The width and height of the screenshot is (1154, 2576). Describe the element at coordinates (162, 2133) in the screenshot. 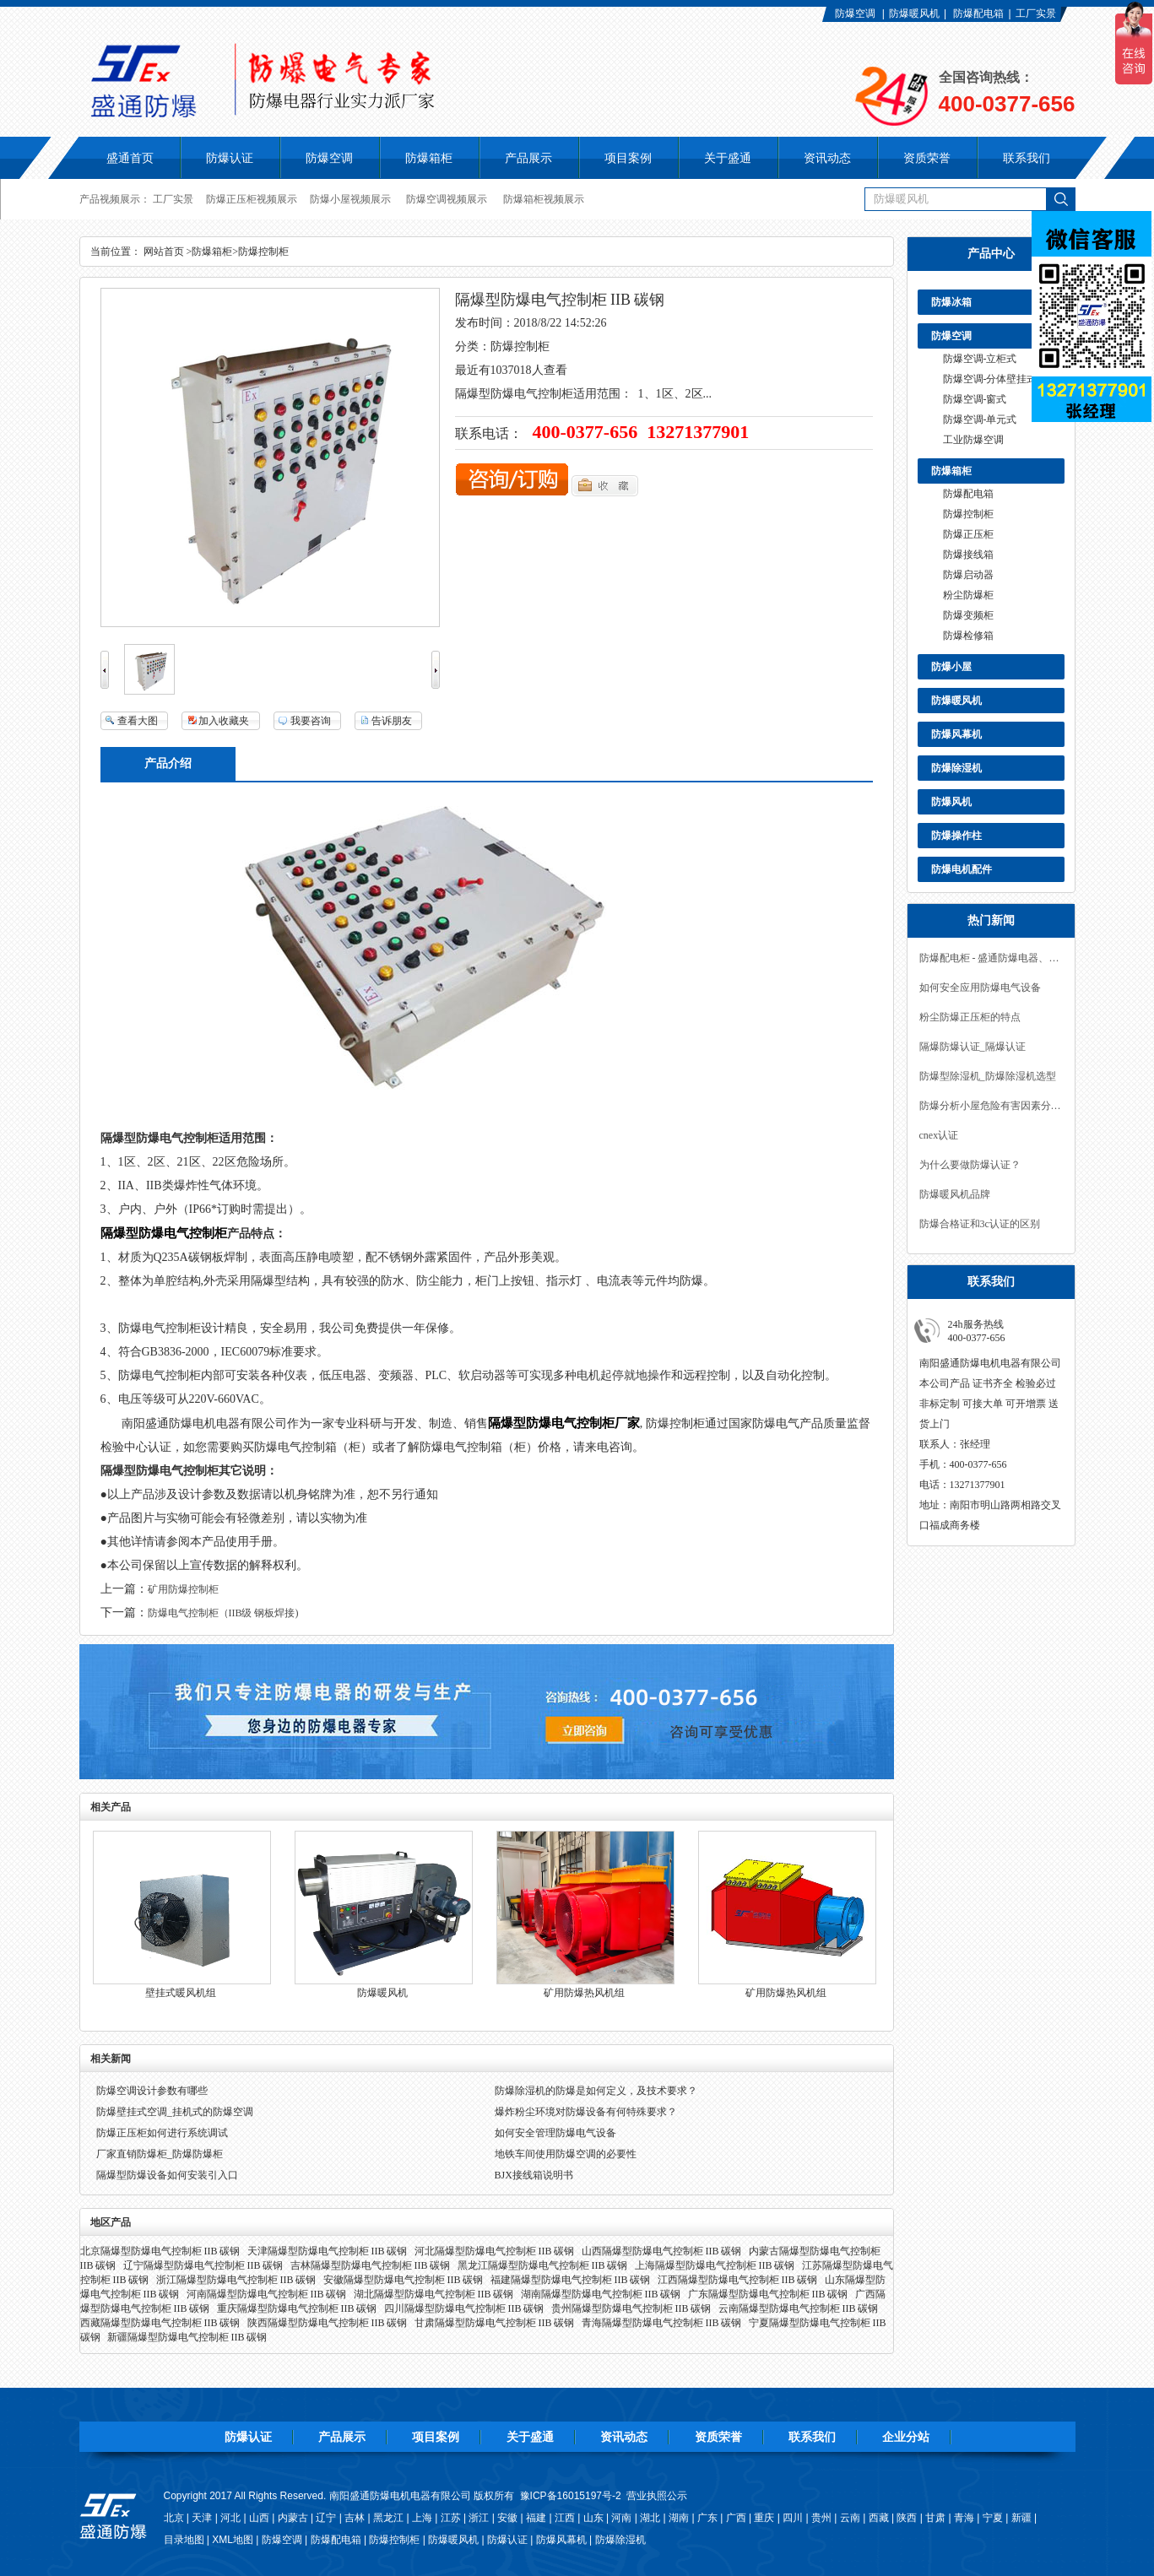

I see `防爆正压柜如何进行系统调试` at that location.